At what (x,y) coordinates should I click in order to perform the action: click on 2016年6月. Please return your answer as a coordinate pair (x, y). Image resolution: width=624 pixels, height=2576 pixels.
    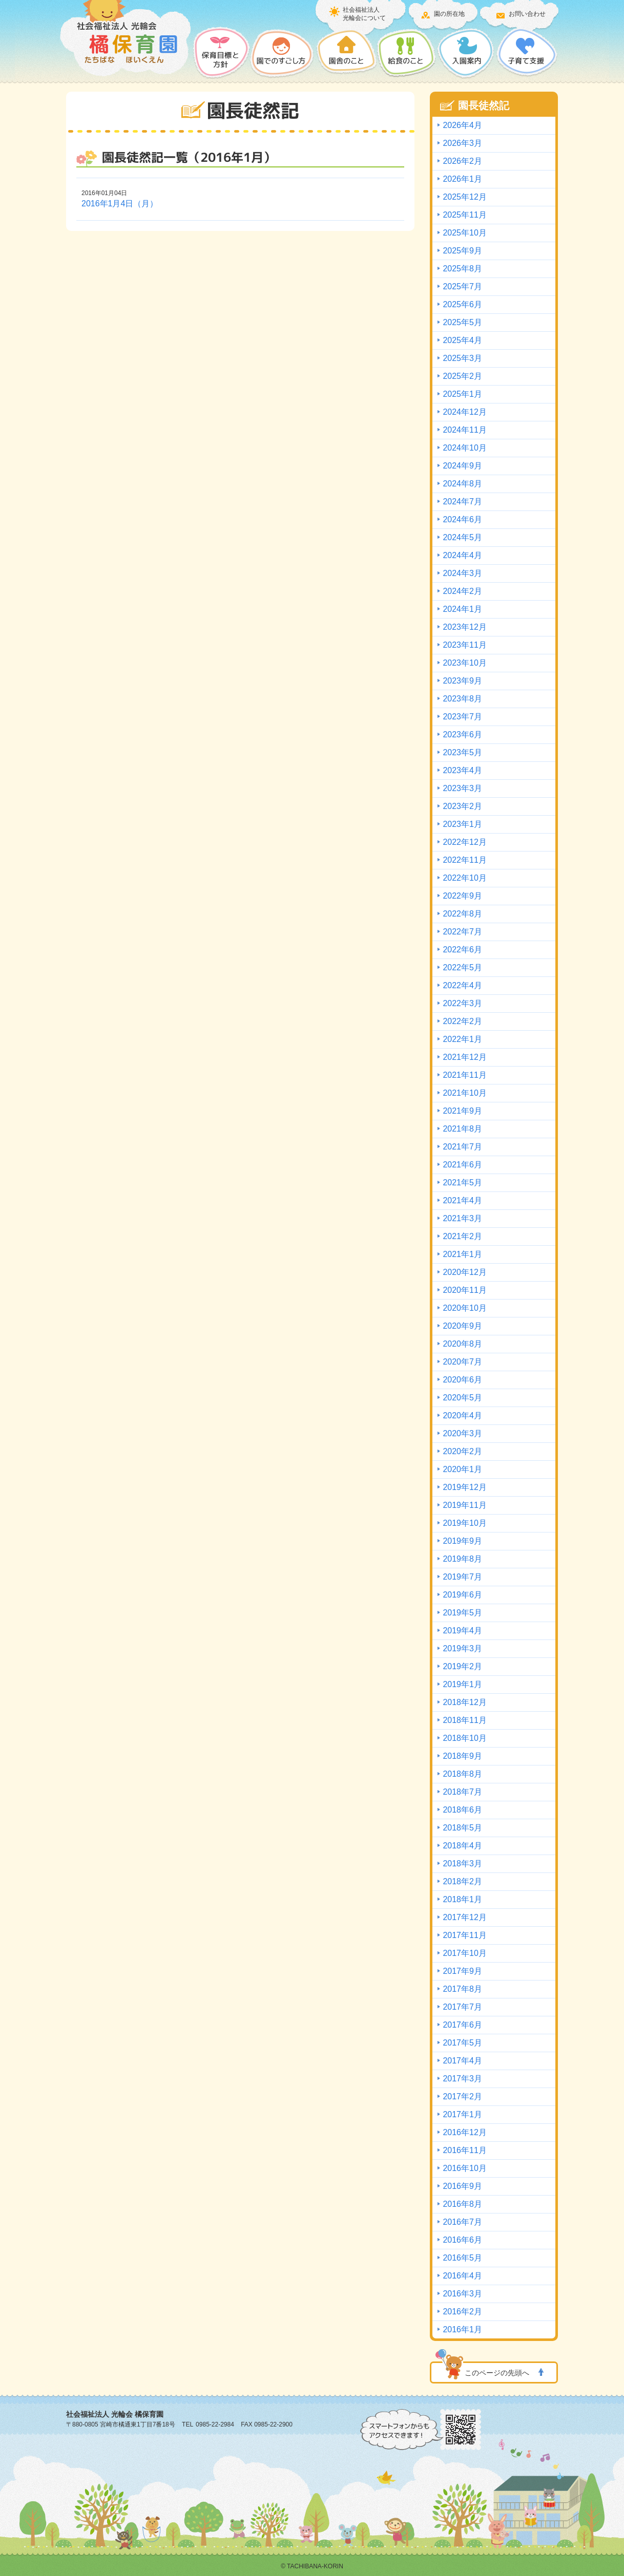
    Looking at the image, I should click on (462, 2240).